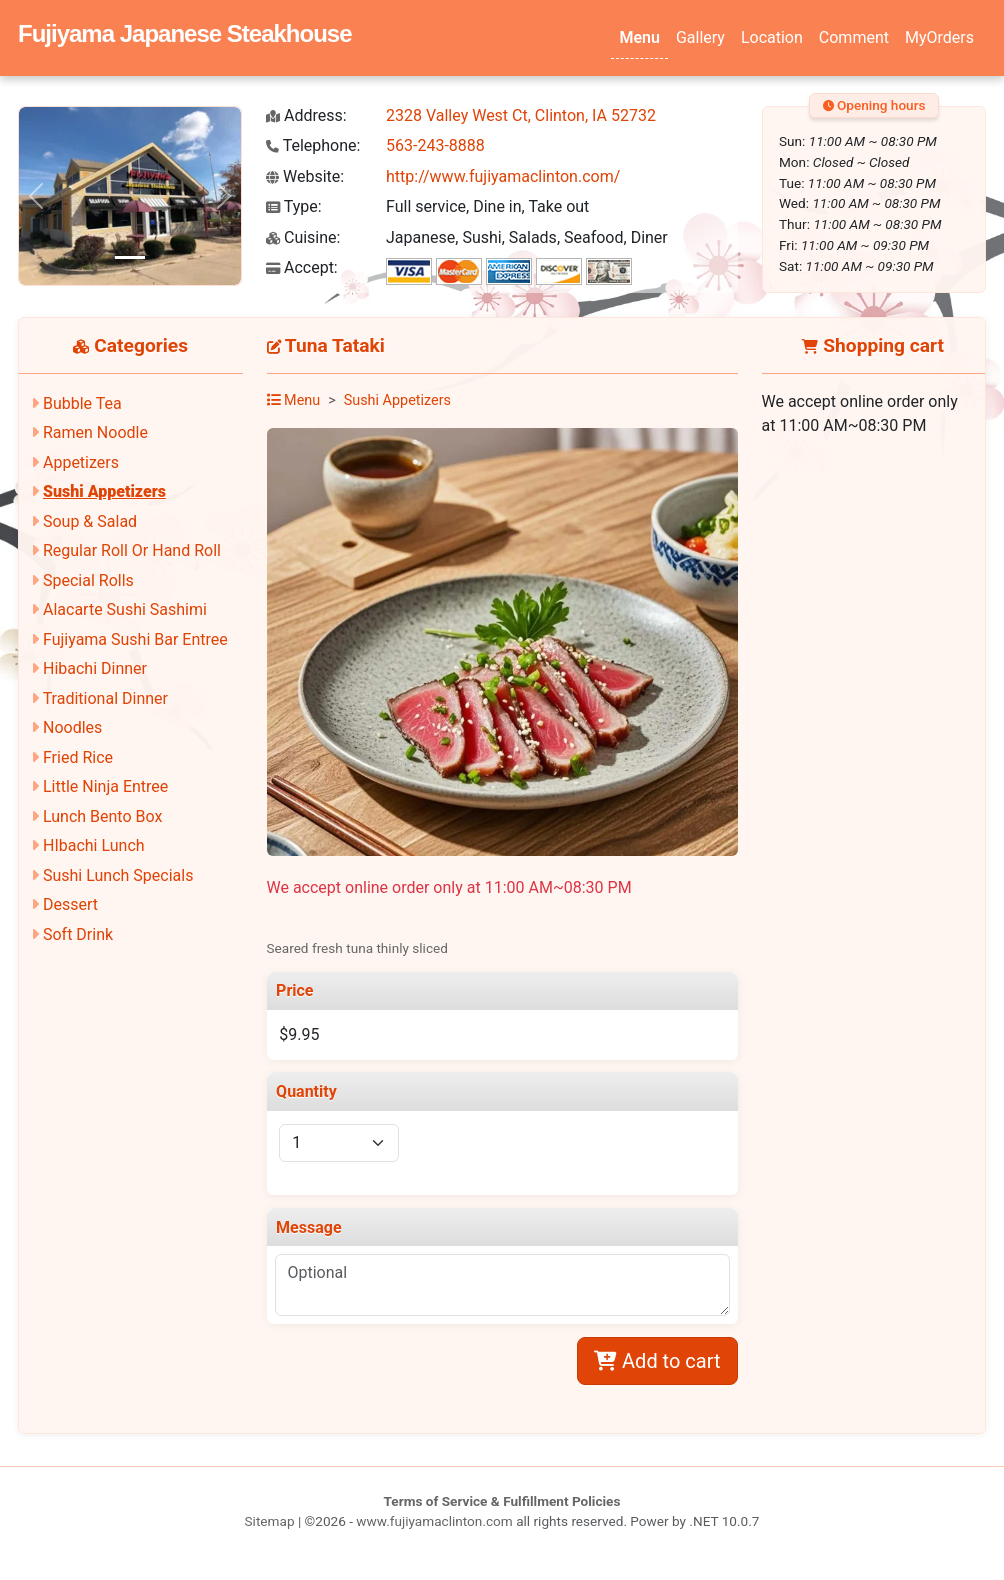 The image size is (1004, 1580). Describe the element at coordinates (299, 1034) in the screenshot. I see `$9.95` at that location.